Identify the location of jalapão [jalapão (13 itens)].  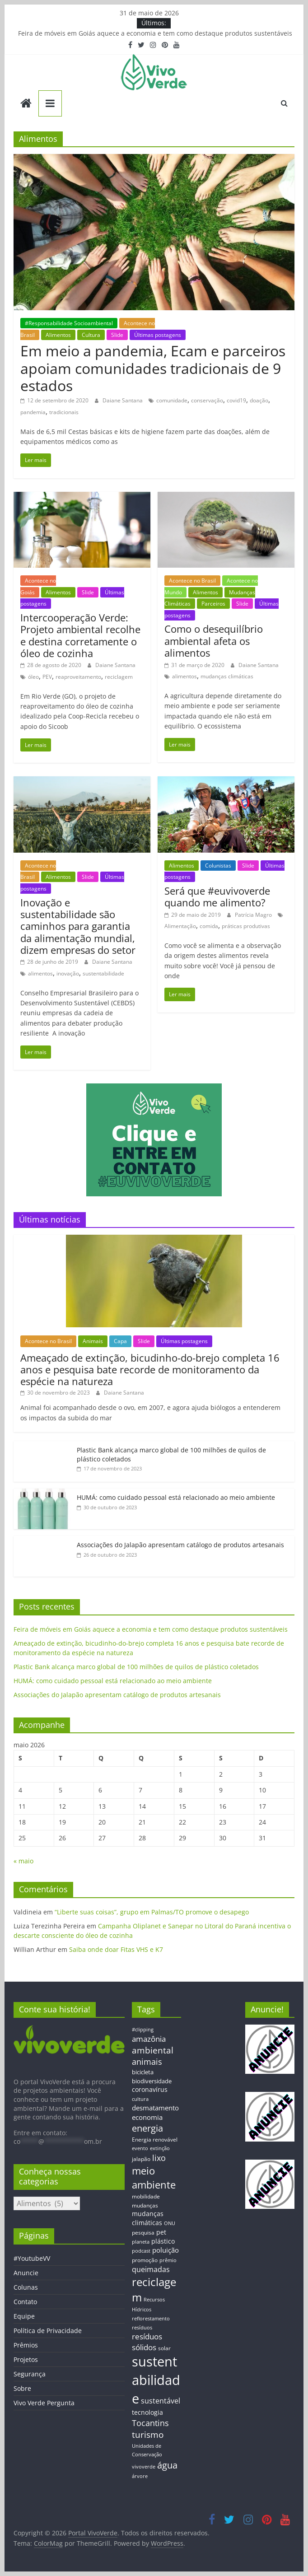
(141, 2158).